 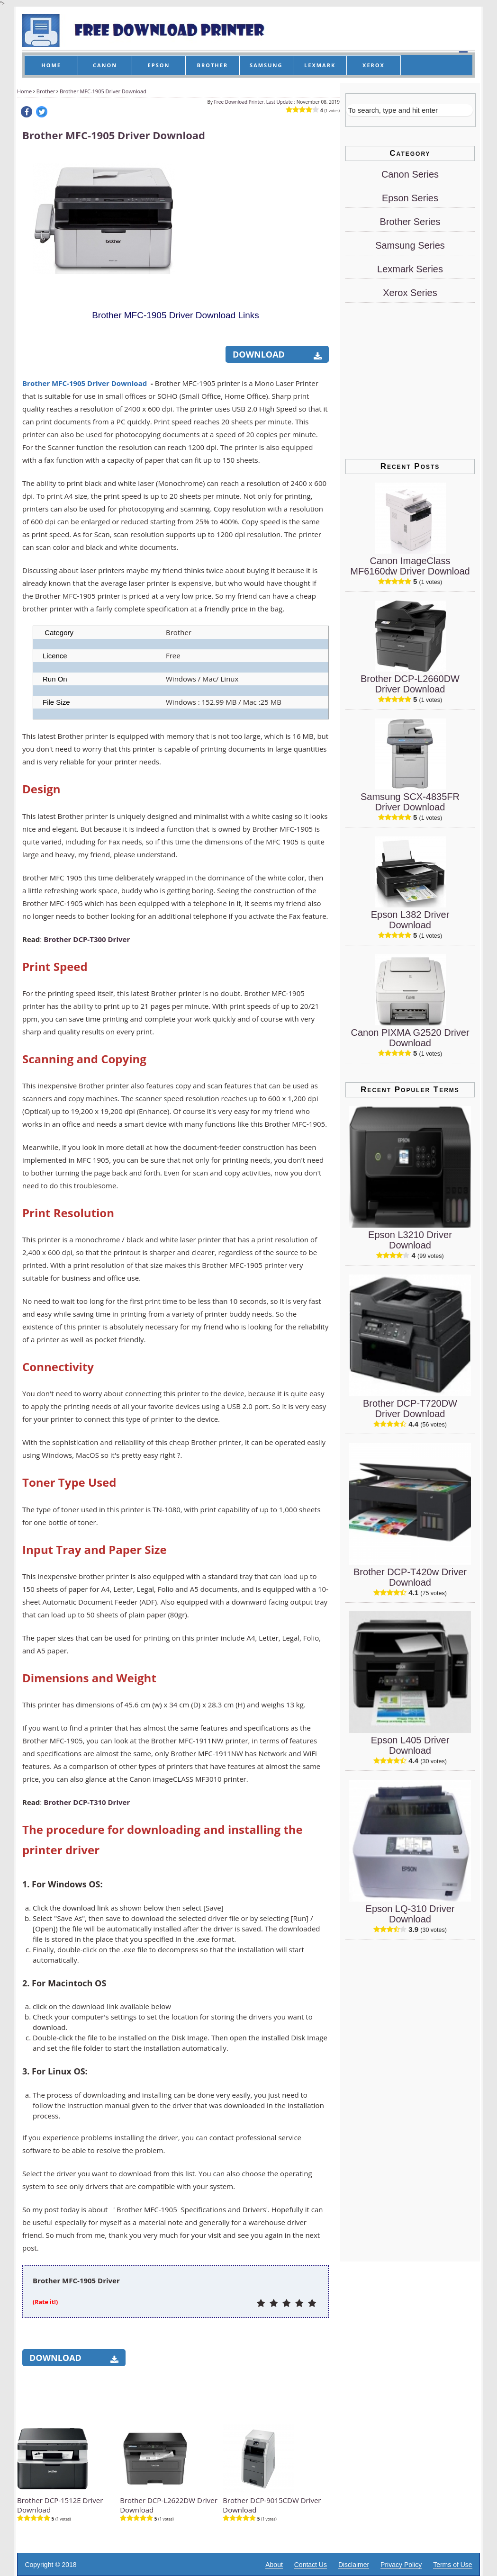 I want to click on Brother DCP-T420w Driver Download [Brother DCP-T420w Driver], so click(x=410, y=1577).